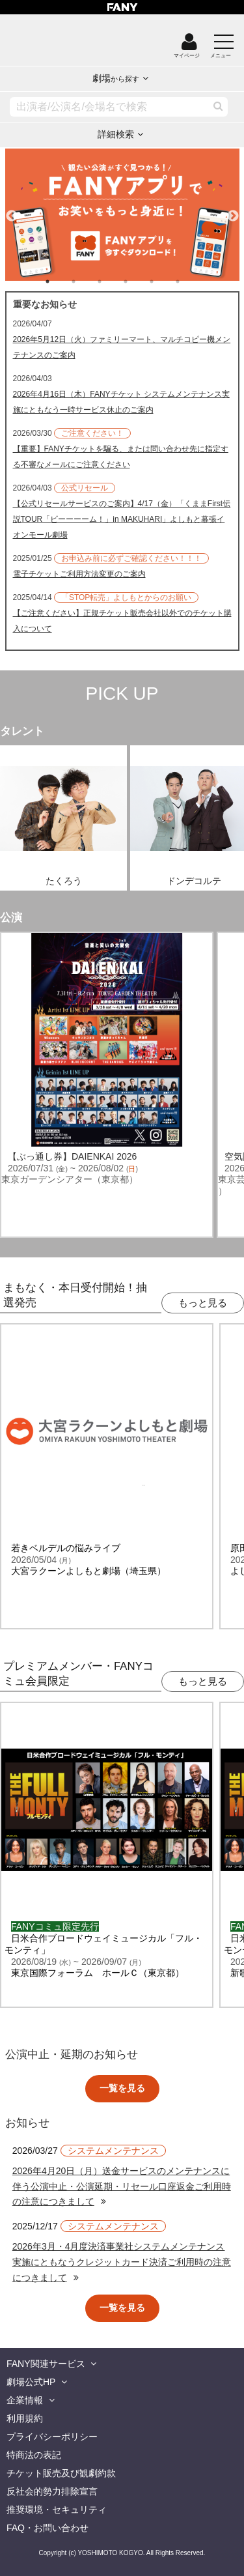 The image size is (244, 2576). I want to click on 【公式リセールサービスのご案内】4/17（金）「くままFirst伝説TOUR「ビーーーーム！」in MAKUHARI」よしもと幕張イオンモール劇場, so click(122, 519).